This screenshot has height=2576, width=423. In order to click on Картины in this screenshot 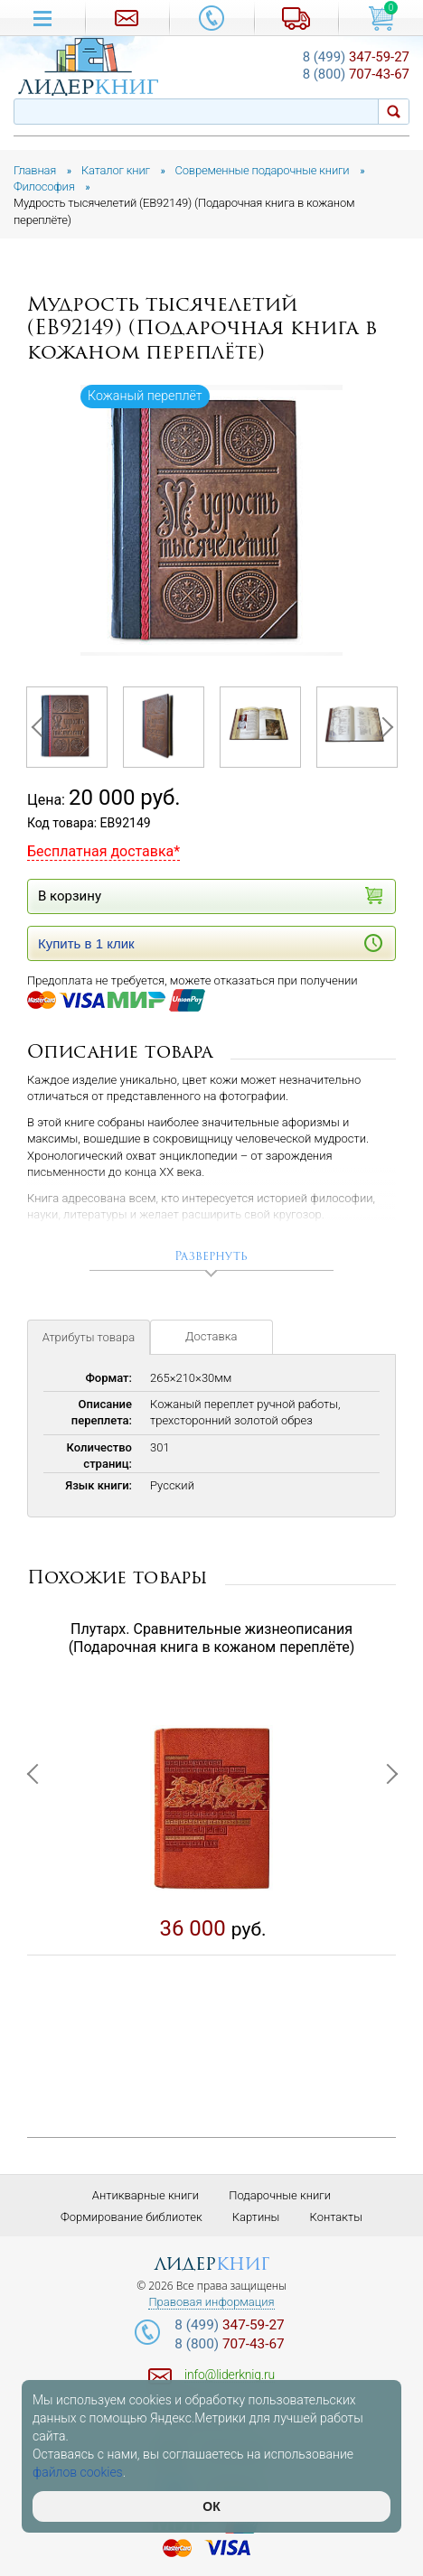, I will do `click(256, 2217)`.